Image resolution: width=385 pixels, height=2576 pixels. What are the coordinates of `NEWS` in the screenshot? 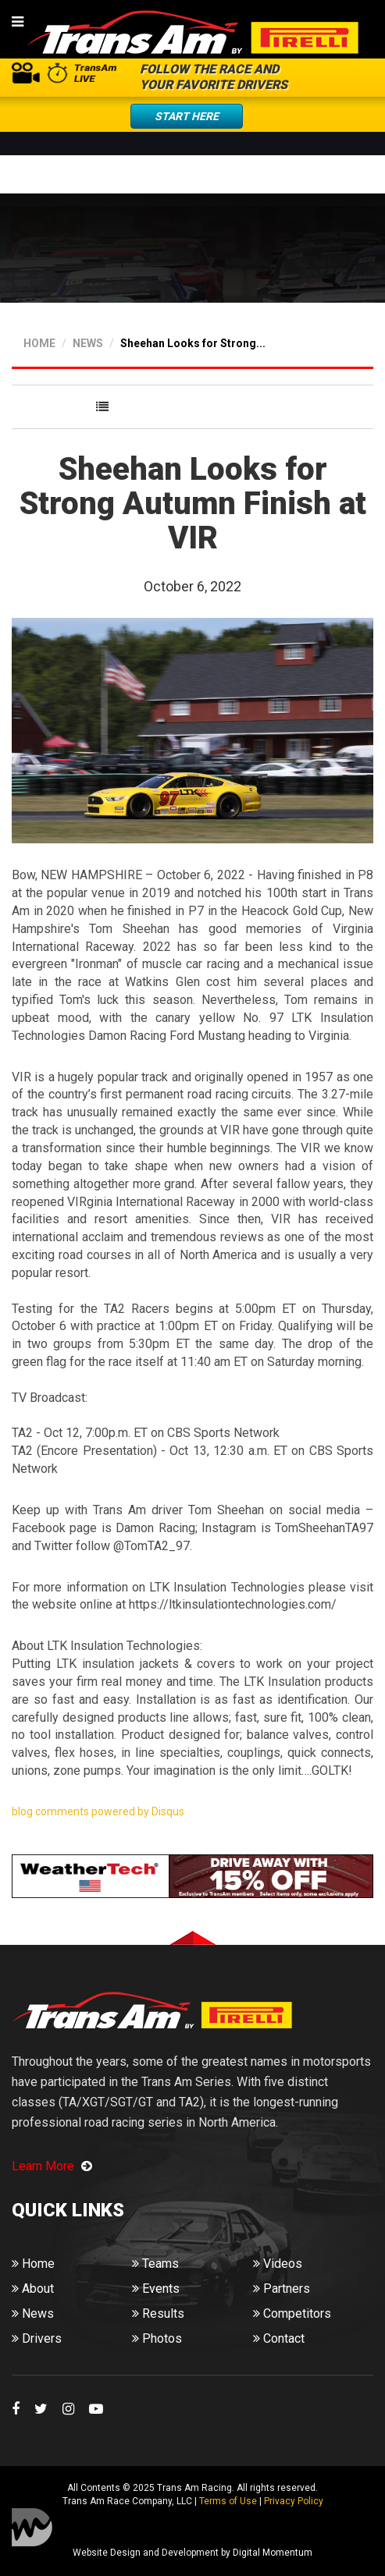 It's located at (88, 343).